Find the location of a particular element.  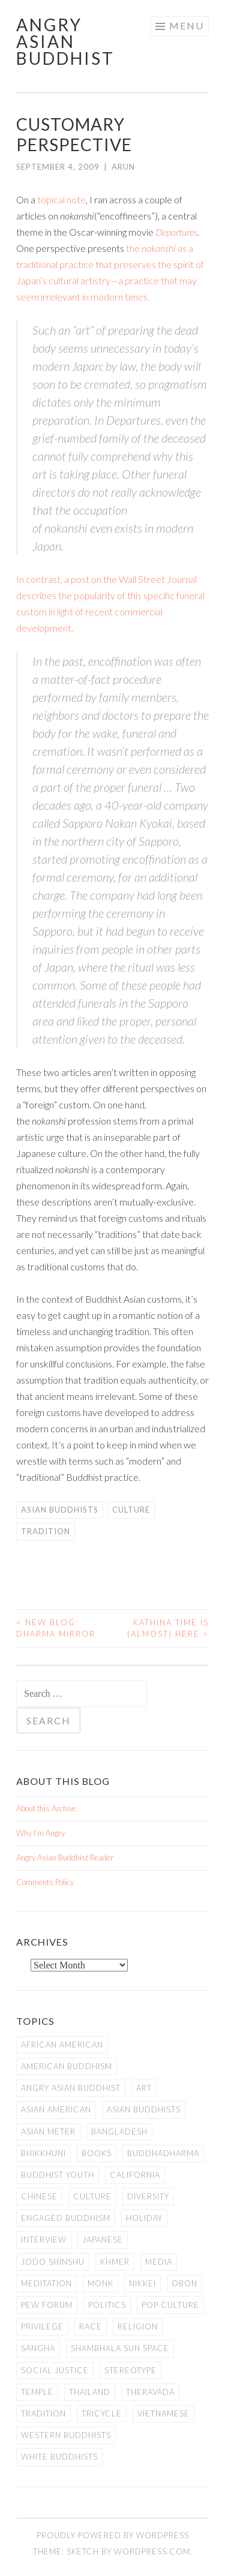

Theravada [Theravada (22 items)] is located at coordinates (150, 2392).